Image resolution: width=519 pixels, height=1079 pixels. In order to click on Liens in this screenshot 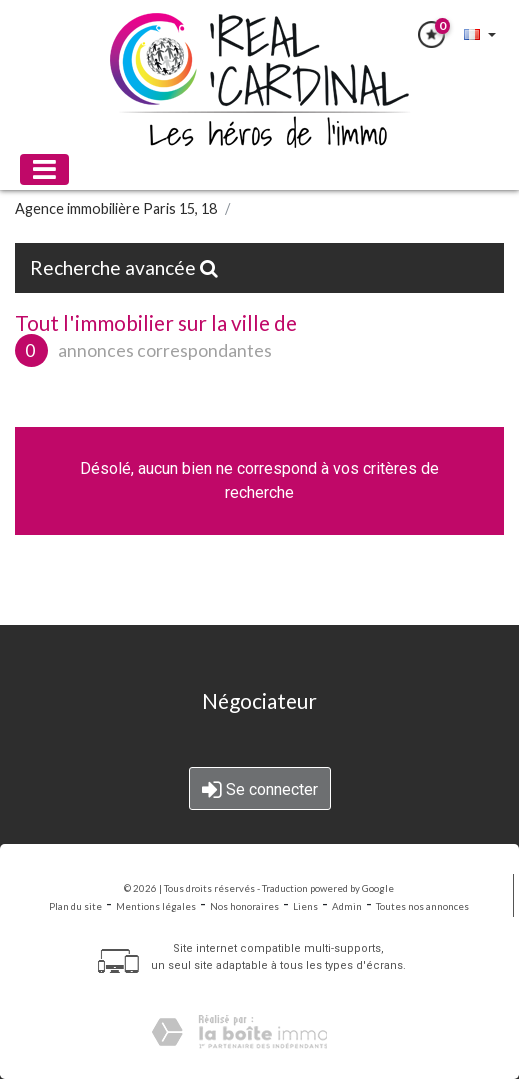, I will do `click(305, 906)`.